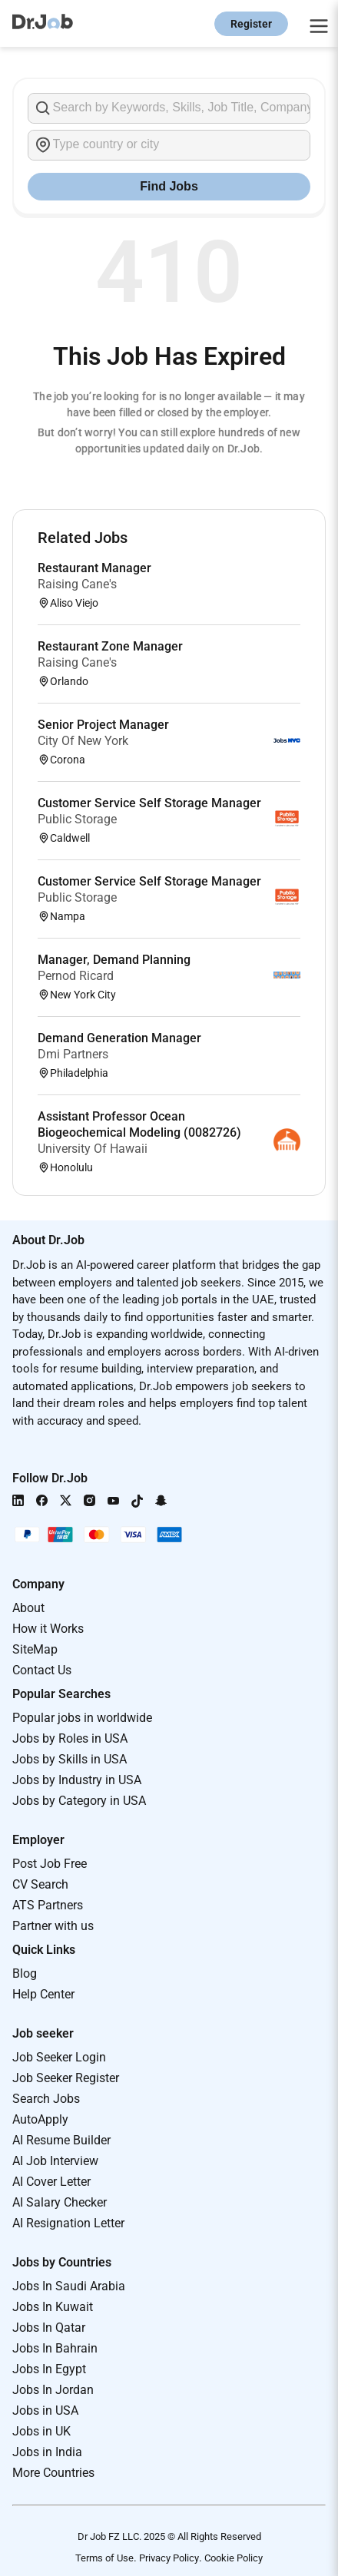  What do you see at coordinates (104, 2558) in the screenshot?
I see `Terms of Use` at bounding box center [104, 2558].